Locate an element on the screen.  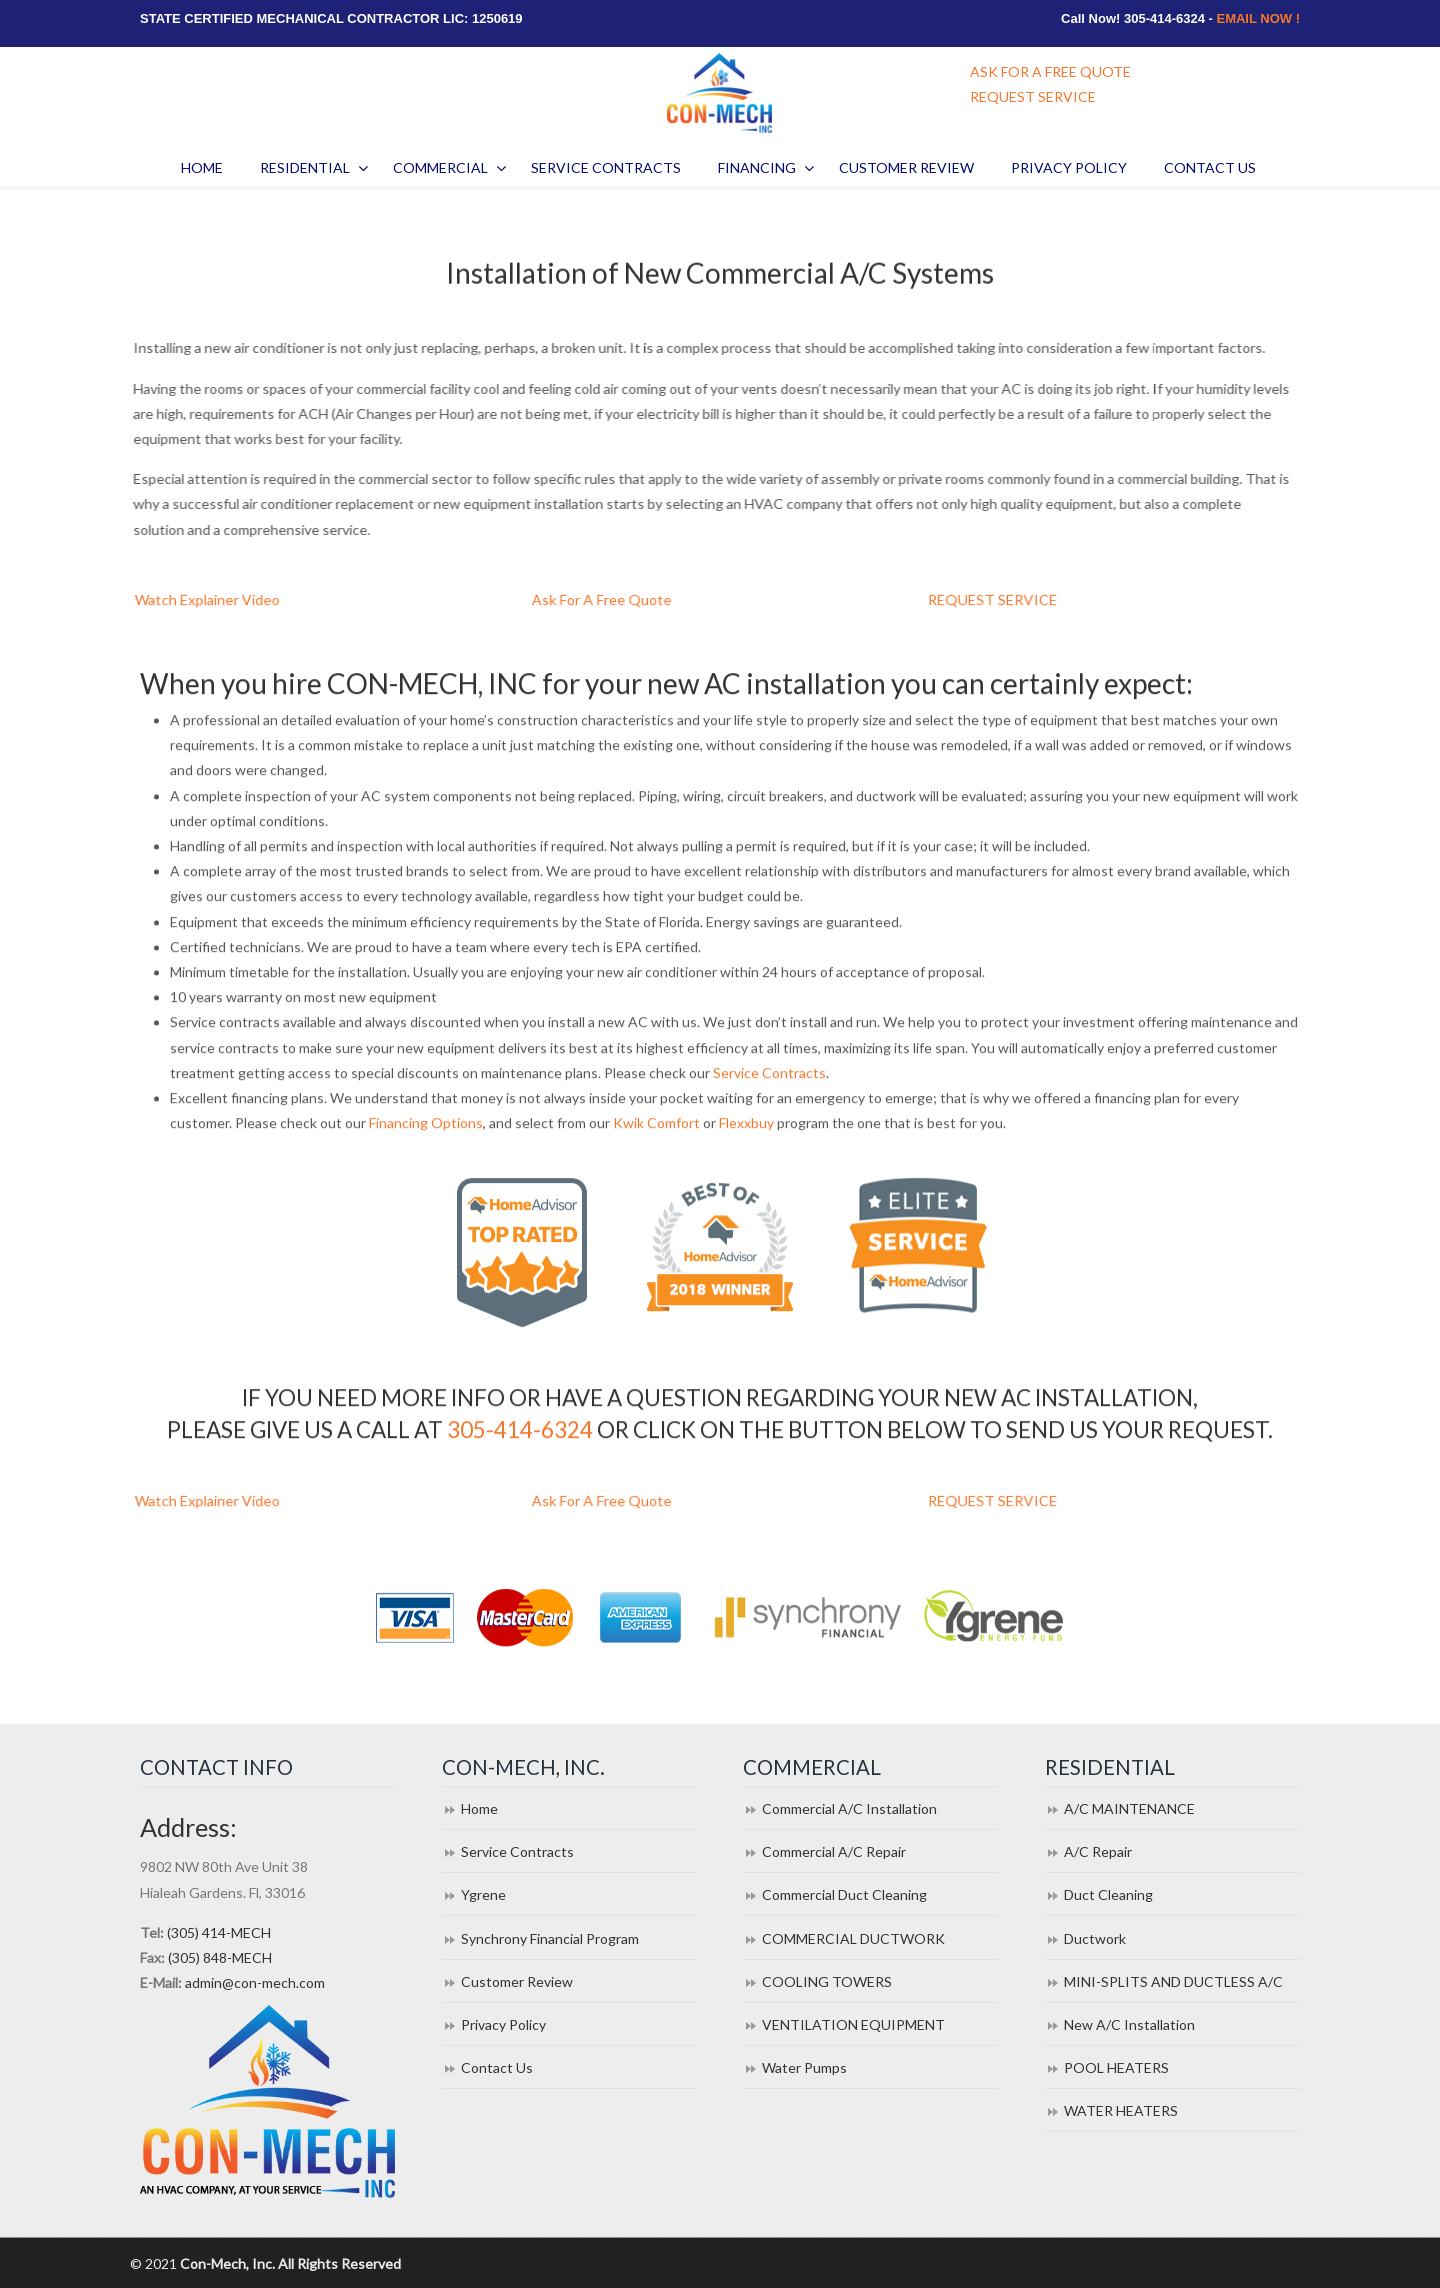
Commercial Duct Cleaning is located at coordinates (844, 1894).